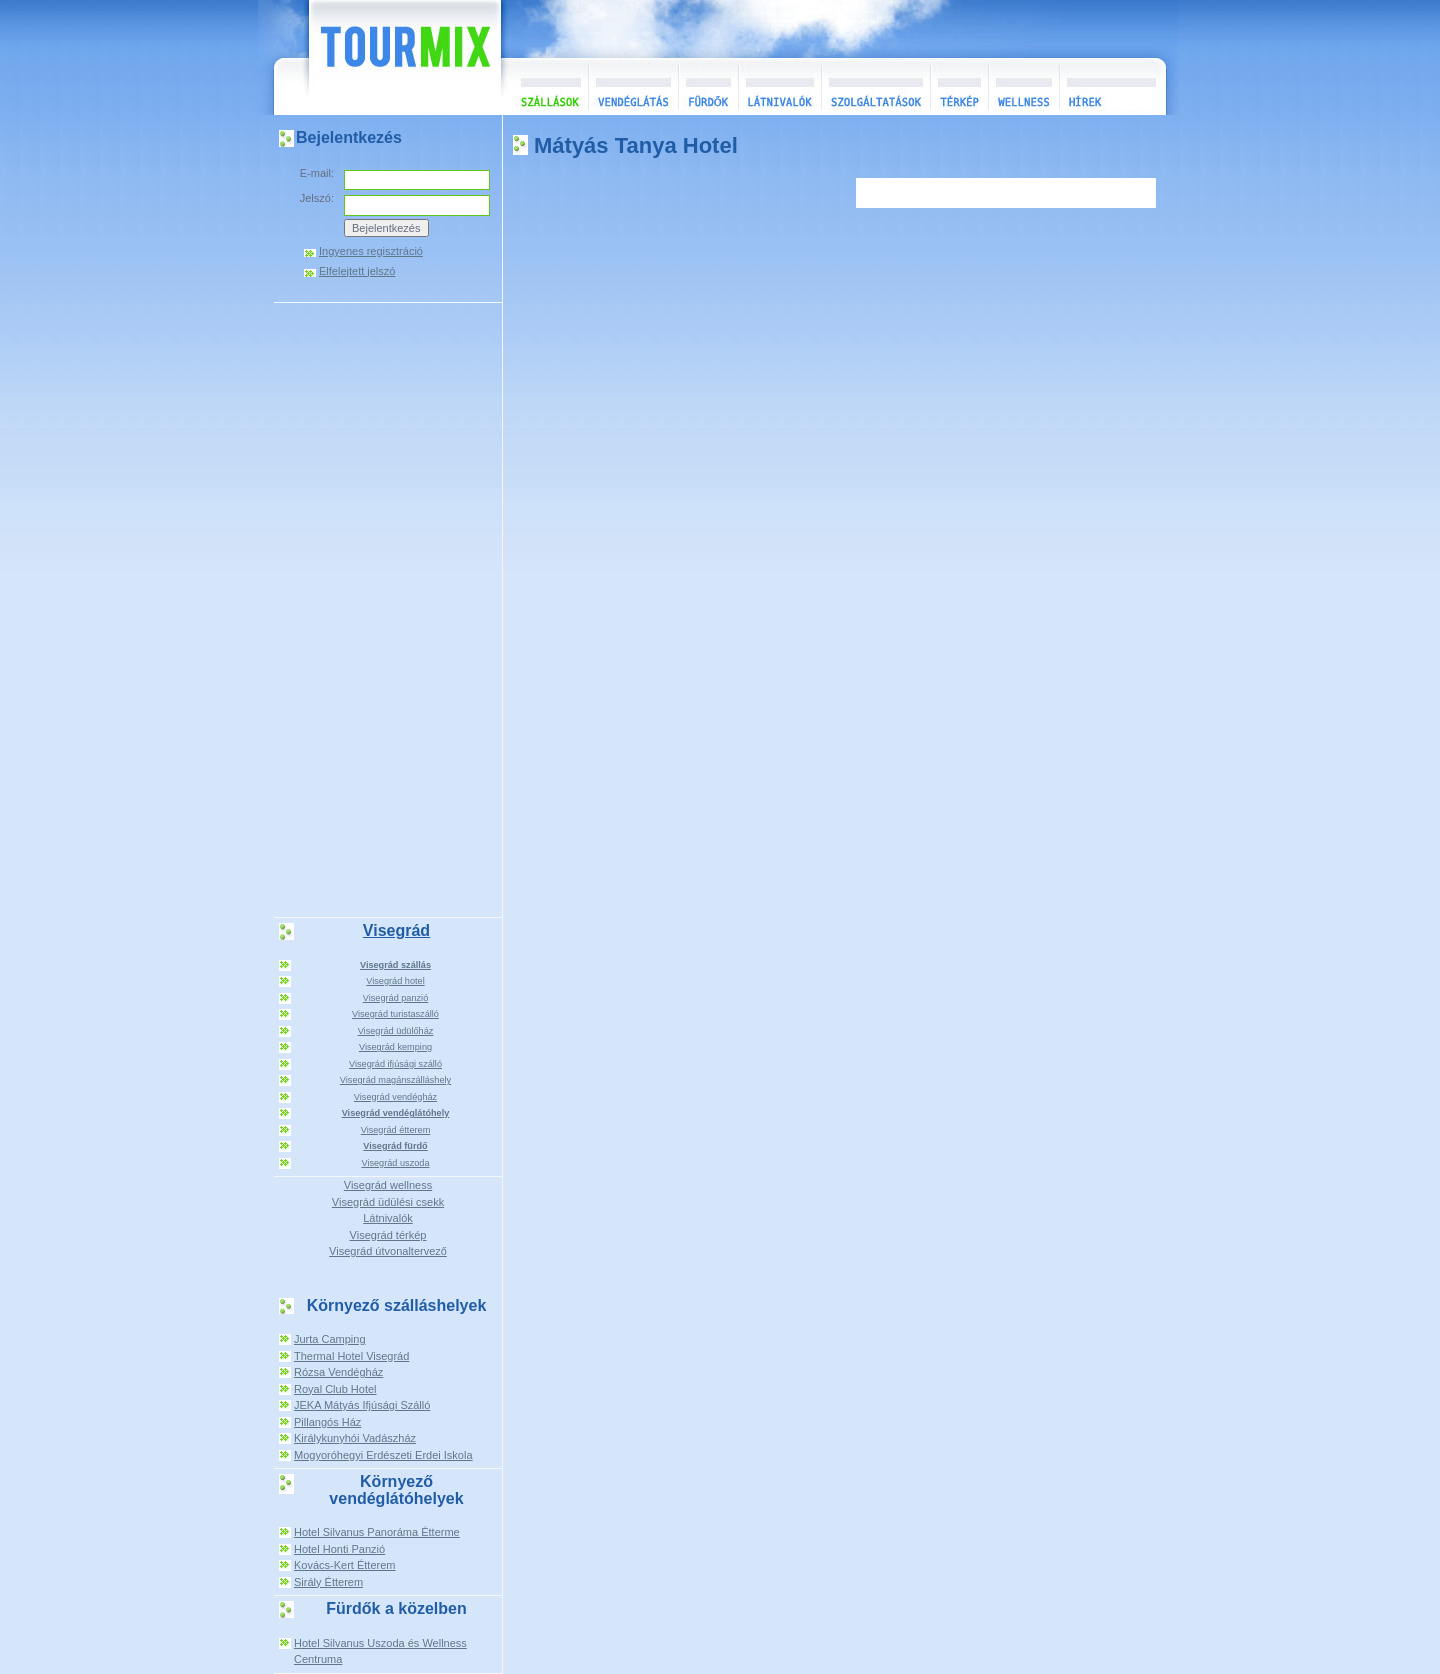  Describe the element at coordinates (338, 1372) in the screenshot. I see `Rózsa Vendégház` at that location.